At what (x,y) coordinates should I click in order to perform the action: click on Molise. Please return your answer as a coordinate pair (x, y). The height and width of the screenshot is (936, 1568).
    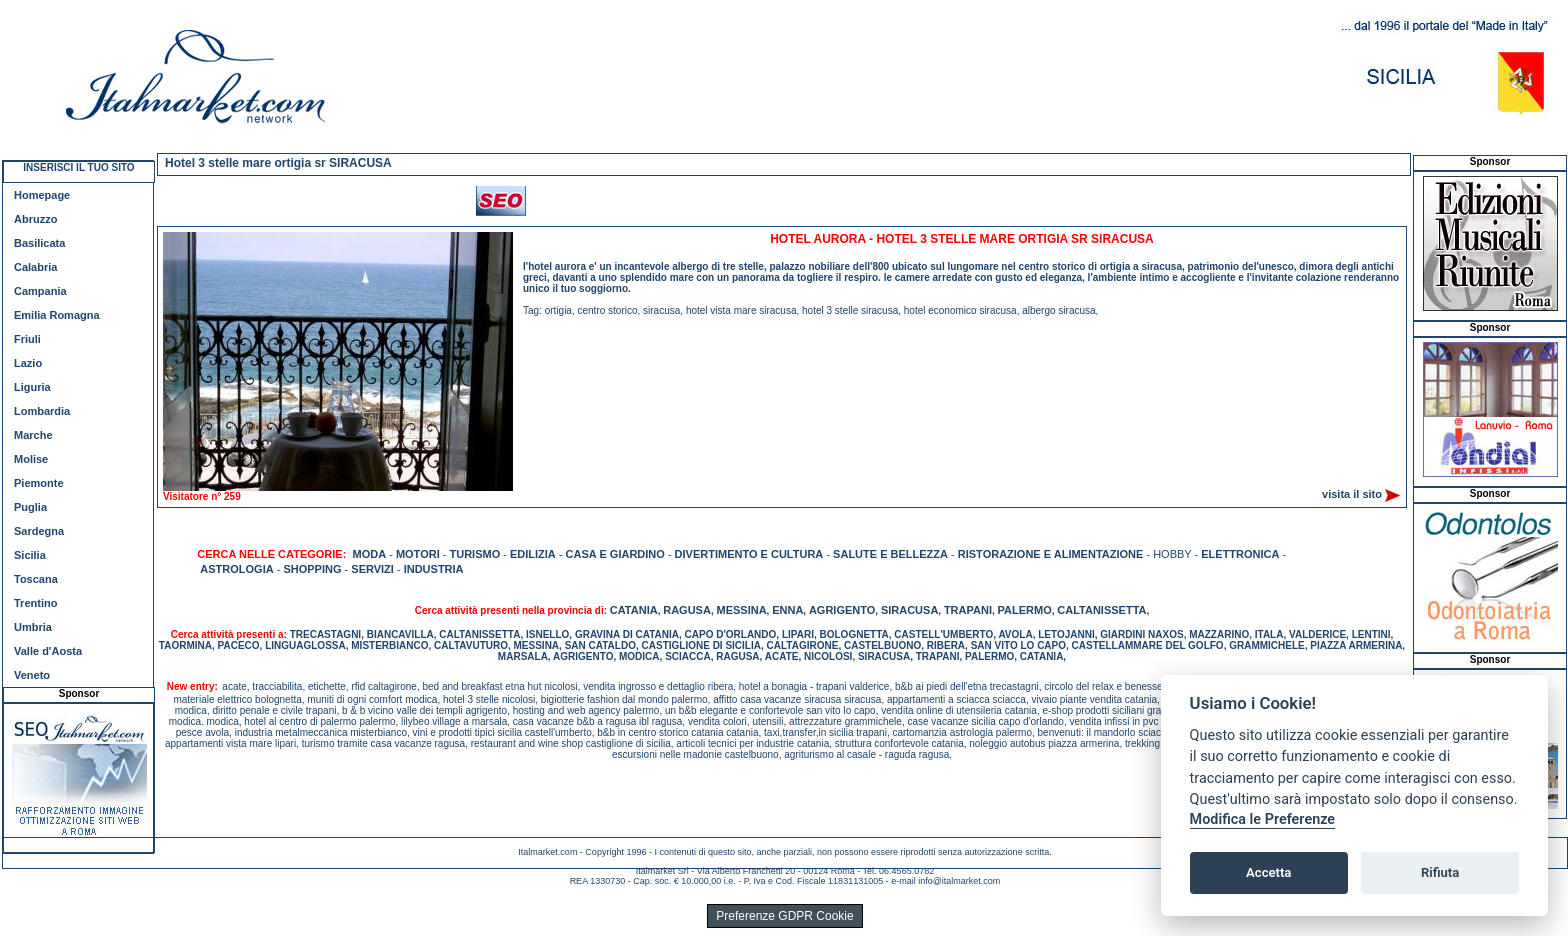
    Looking at the image, I should click on (31, 459).